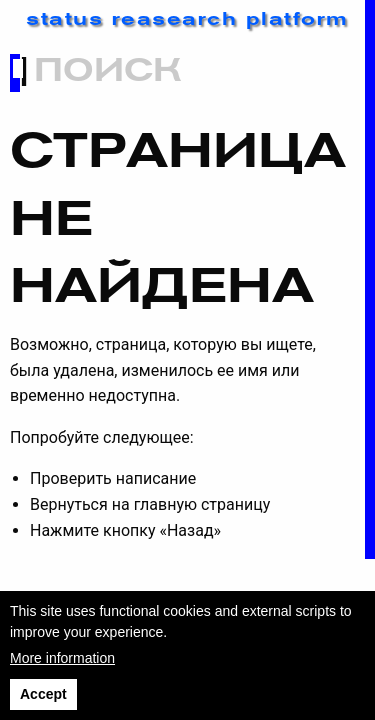  I want to click on More information, so click(62, 658).